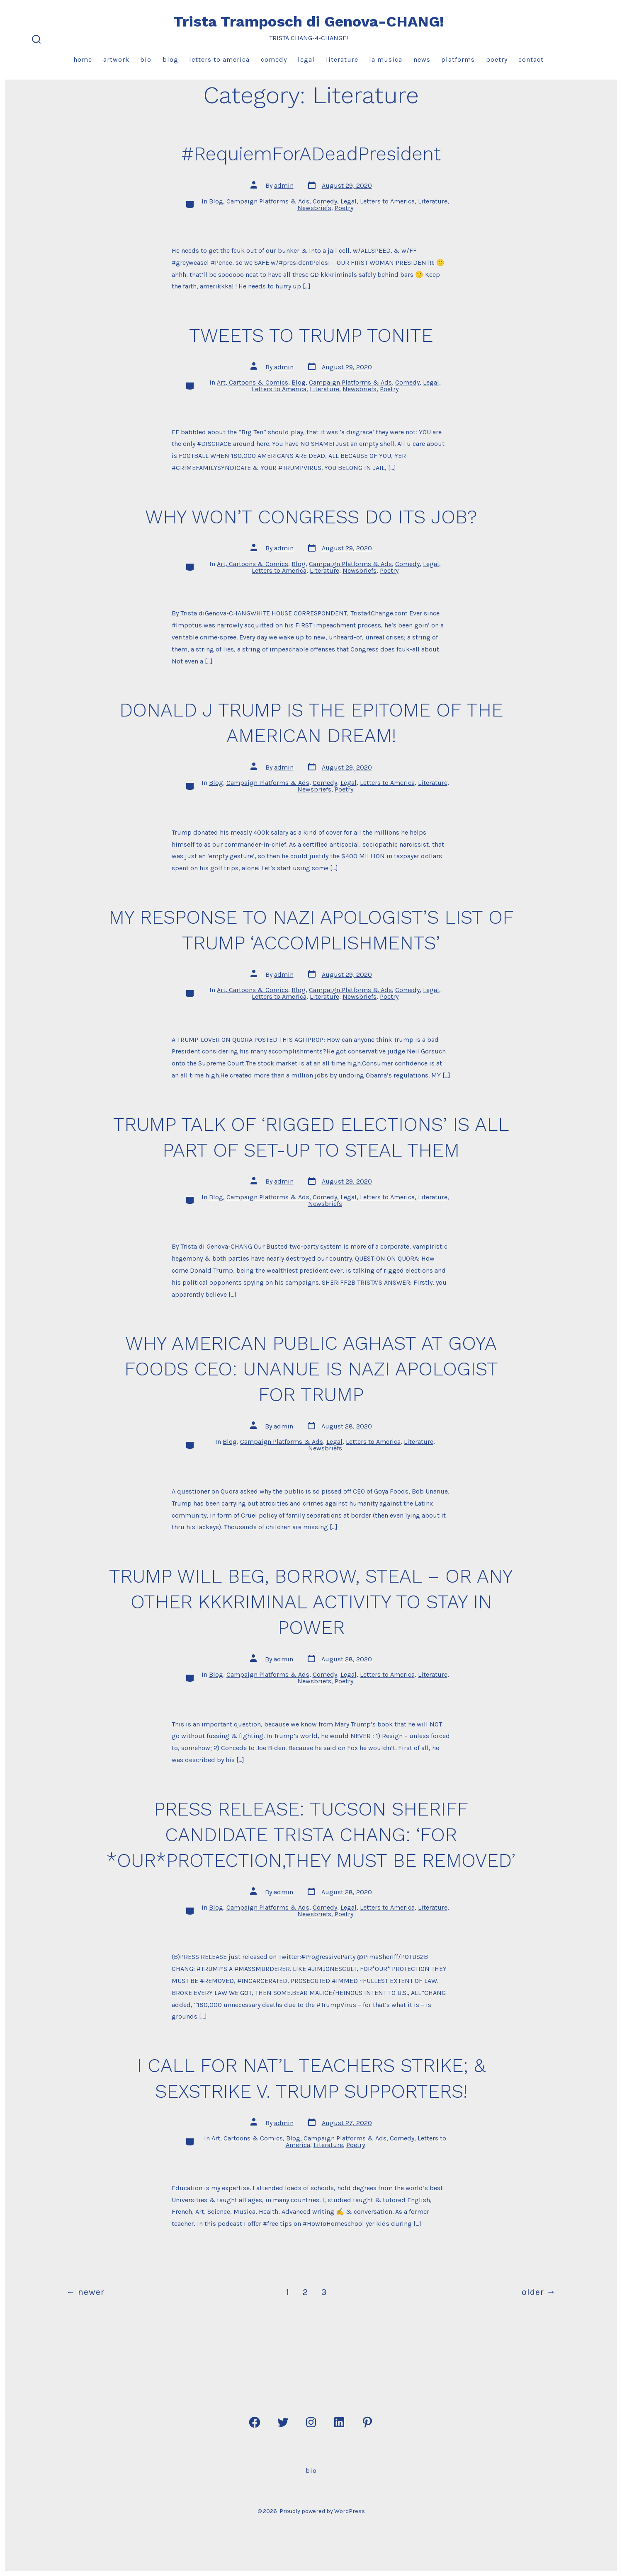 This screenshot has height=2576, width=622. What do you see at coordinates (421, 59) in the screenshot?
I see `News` at bounding box center [421, 59].